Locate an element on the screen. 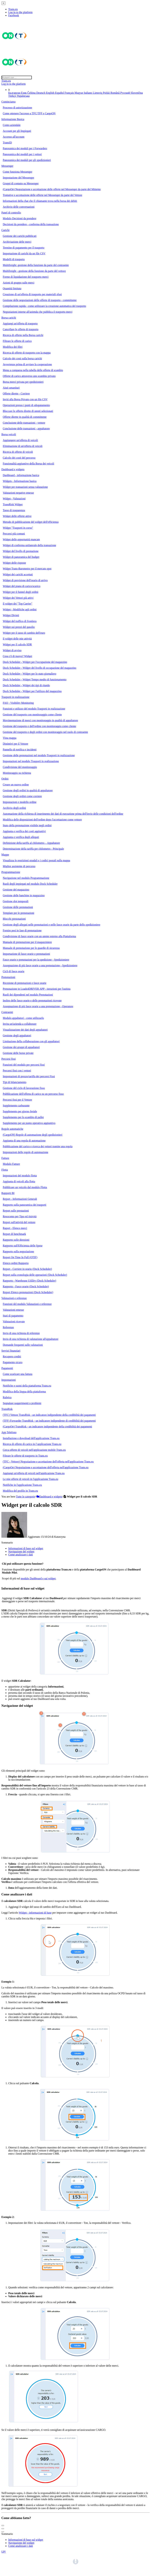 The width and height of the screenshot is (151, 2576). [Article Come ottenere l'accesso a TFC/TFF e CargoON] is located at coordinates (75, 113).